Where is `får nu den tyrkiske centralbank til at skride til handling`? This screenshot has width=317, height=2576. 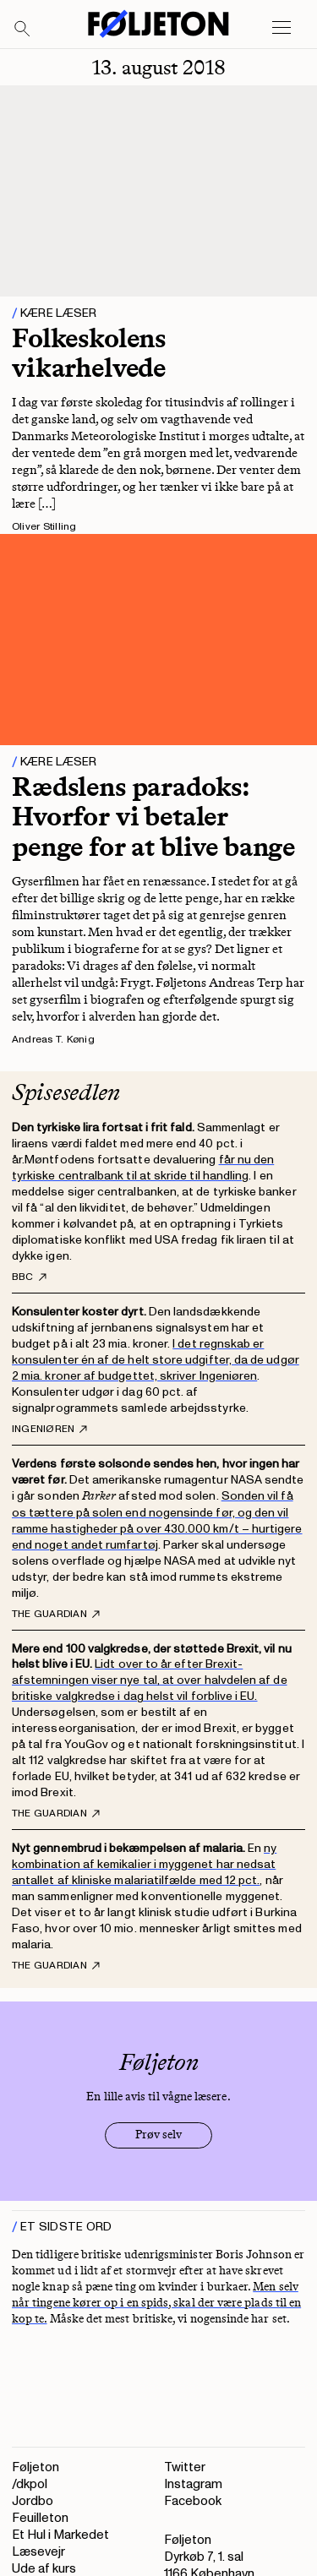 får nu den tyrkiske centralbank til at skride til handling is located at coordinates (143, 1168).